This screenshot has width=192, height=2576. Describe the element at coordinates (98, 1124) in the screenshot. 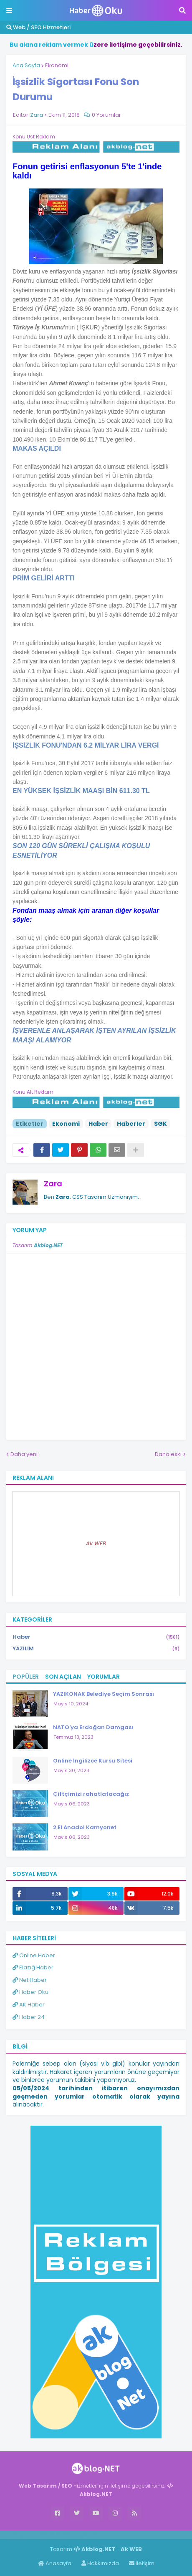

I see `Haber` at that location.